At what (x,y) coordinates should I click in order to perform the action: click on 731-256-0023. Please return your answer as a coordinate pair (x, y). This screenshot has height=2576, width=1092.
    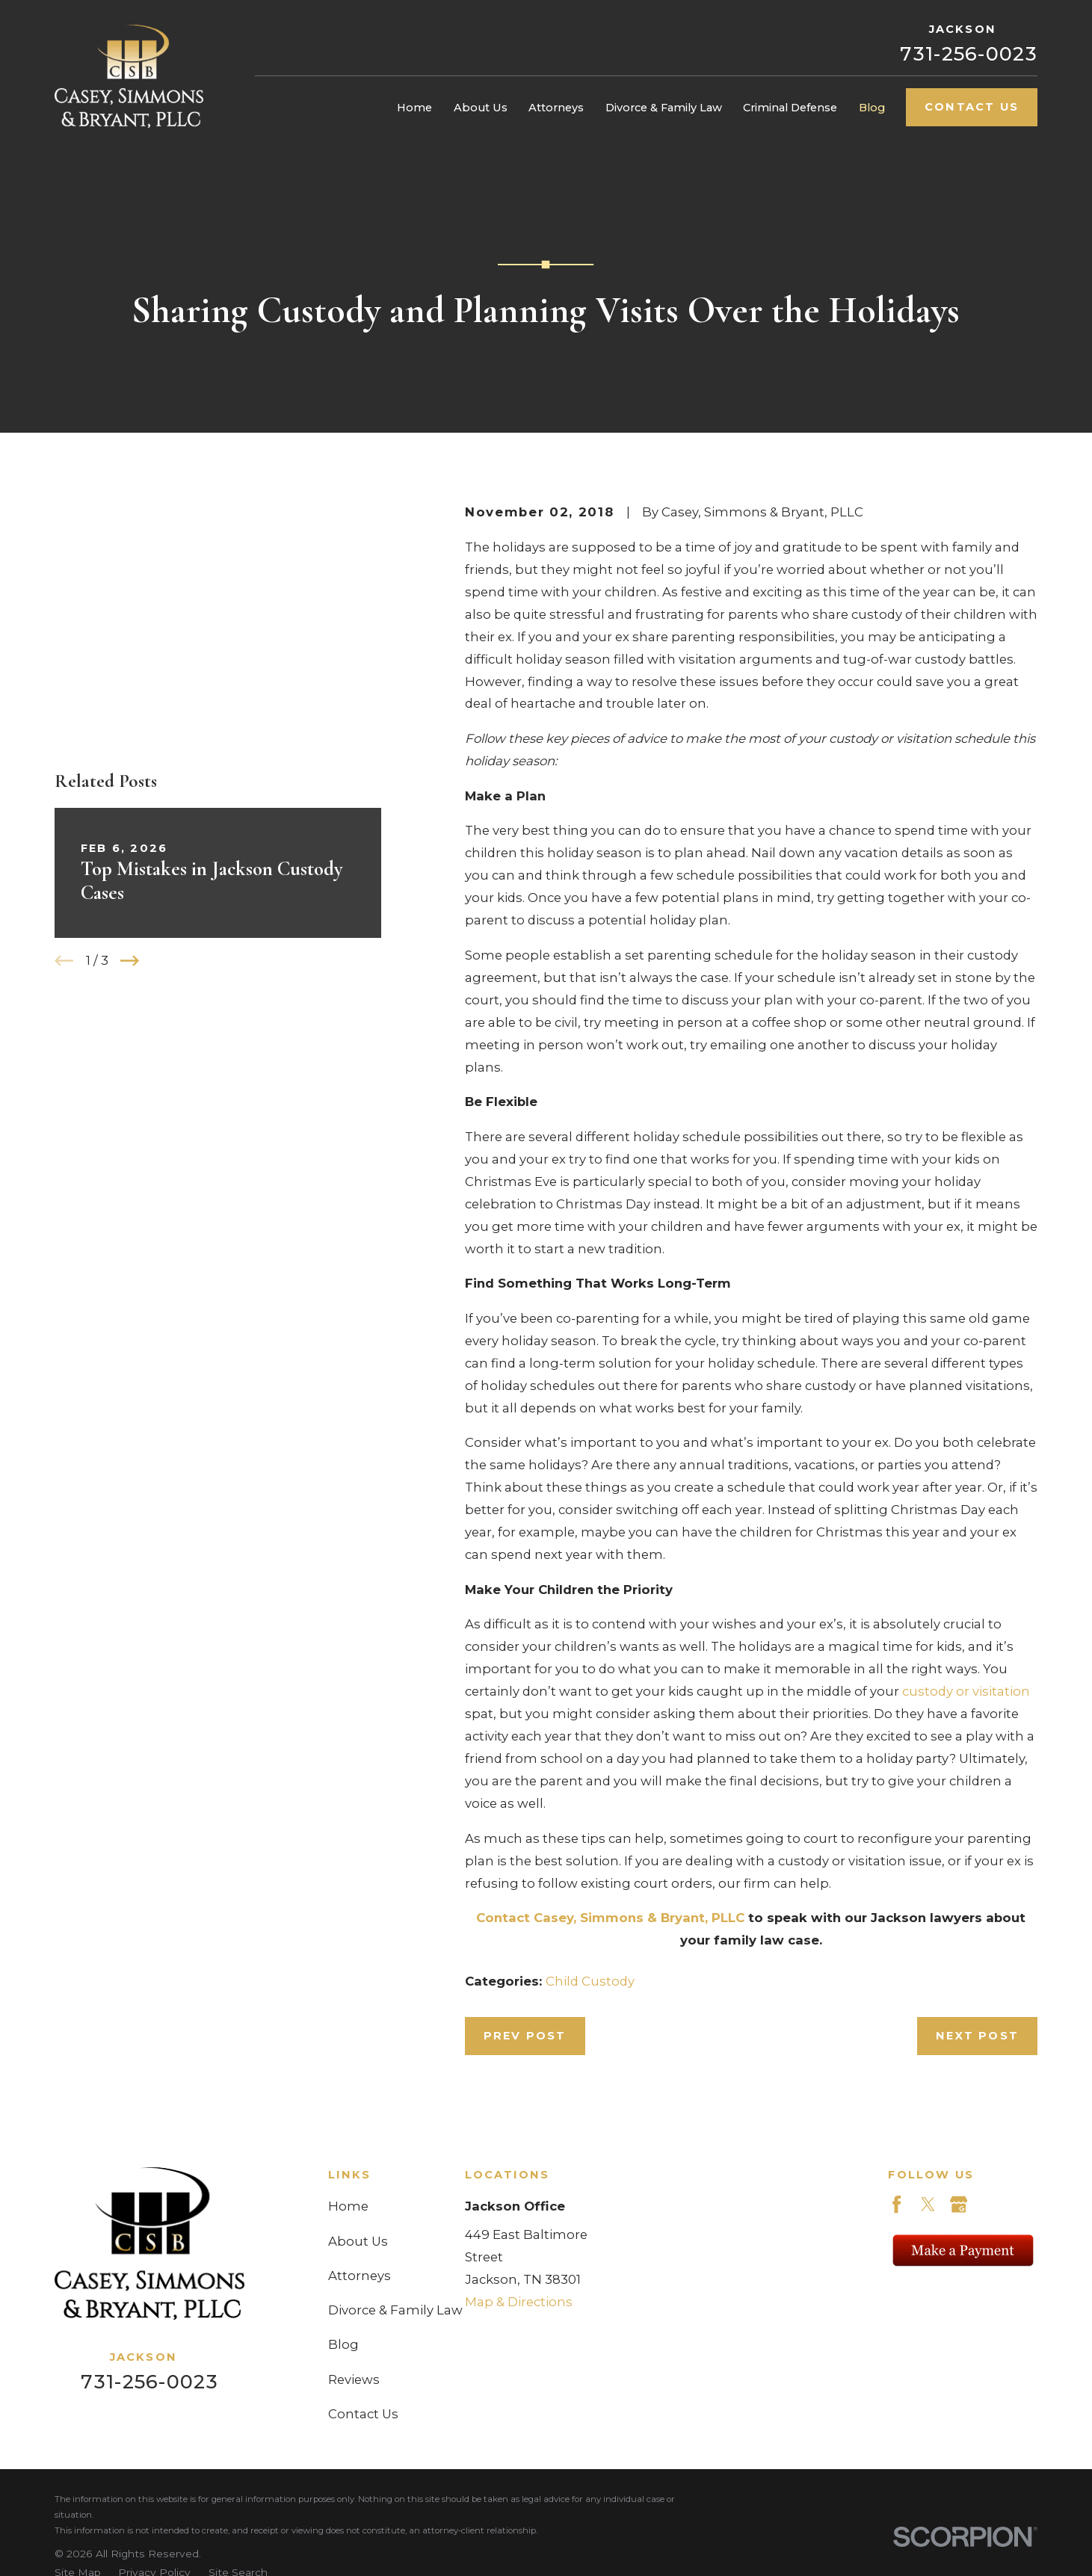
    Looking at the image, I should click on (968, 53).